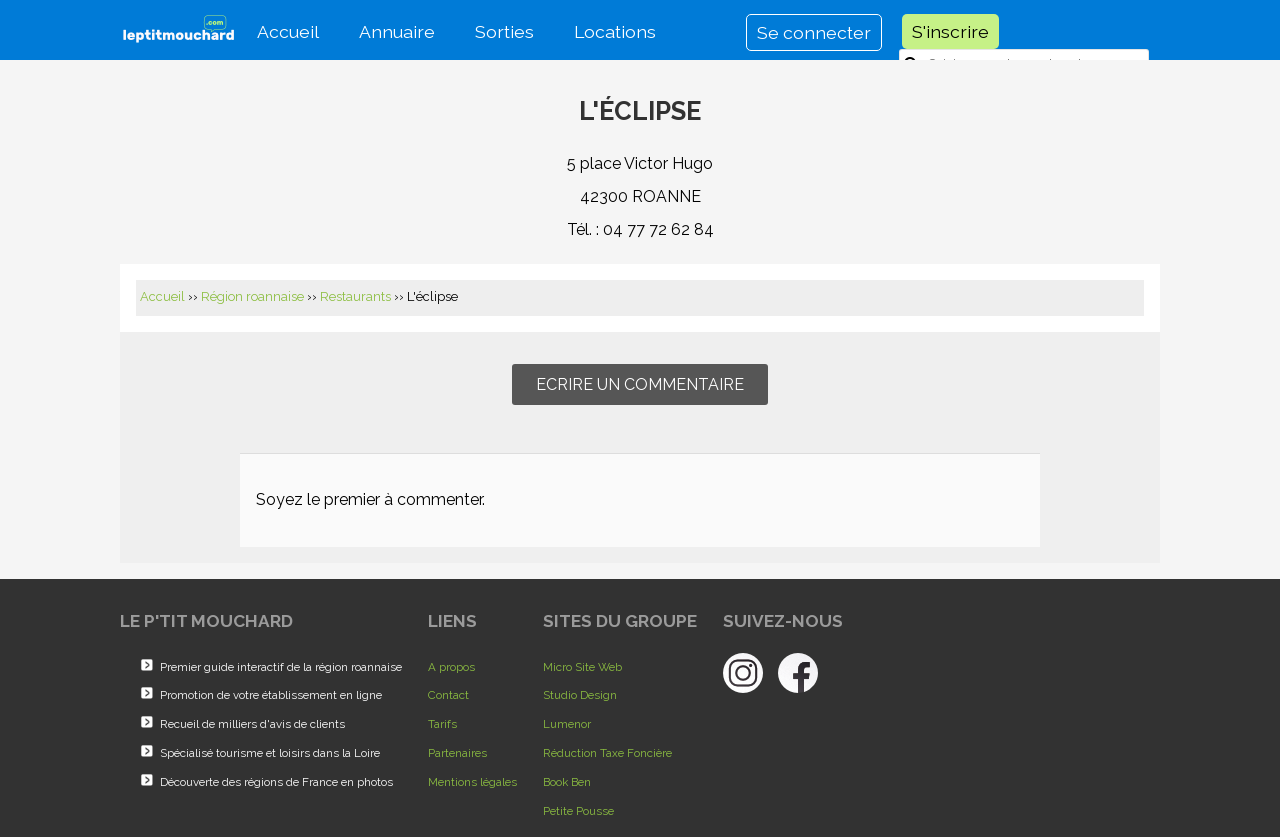 The width and height of the screenshot is (1280, 837). Describe the element at coordinates (457, 753) in the screenshot. I see `Partenaires` at that location.